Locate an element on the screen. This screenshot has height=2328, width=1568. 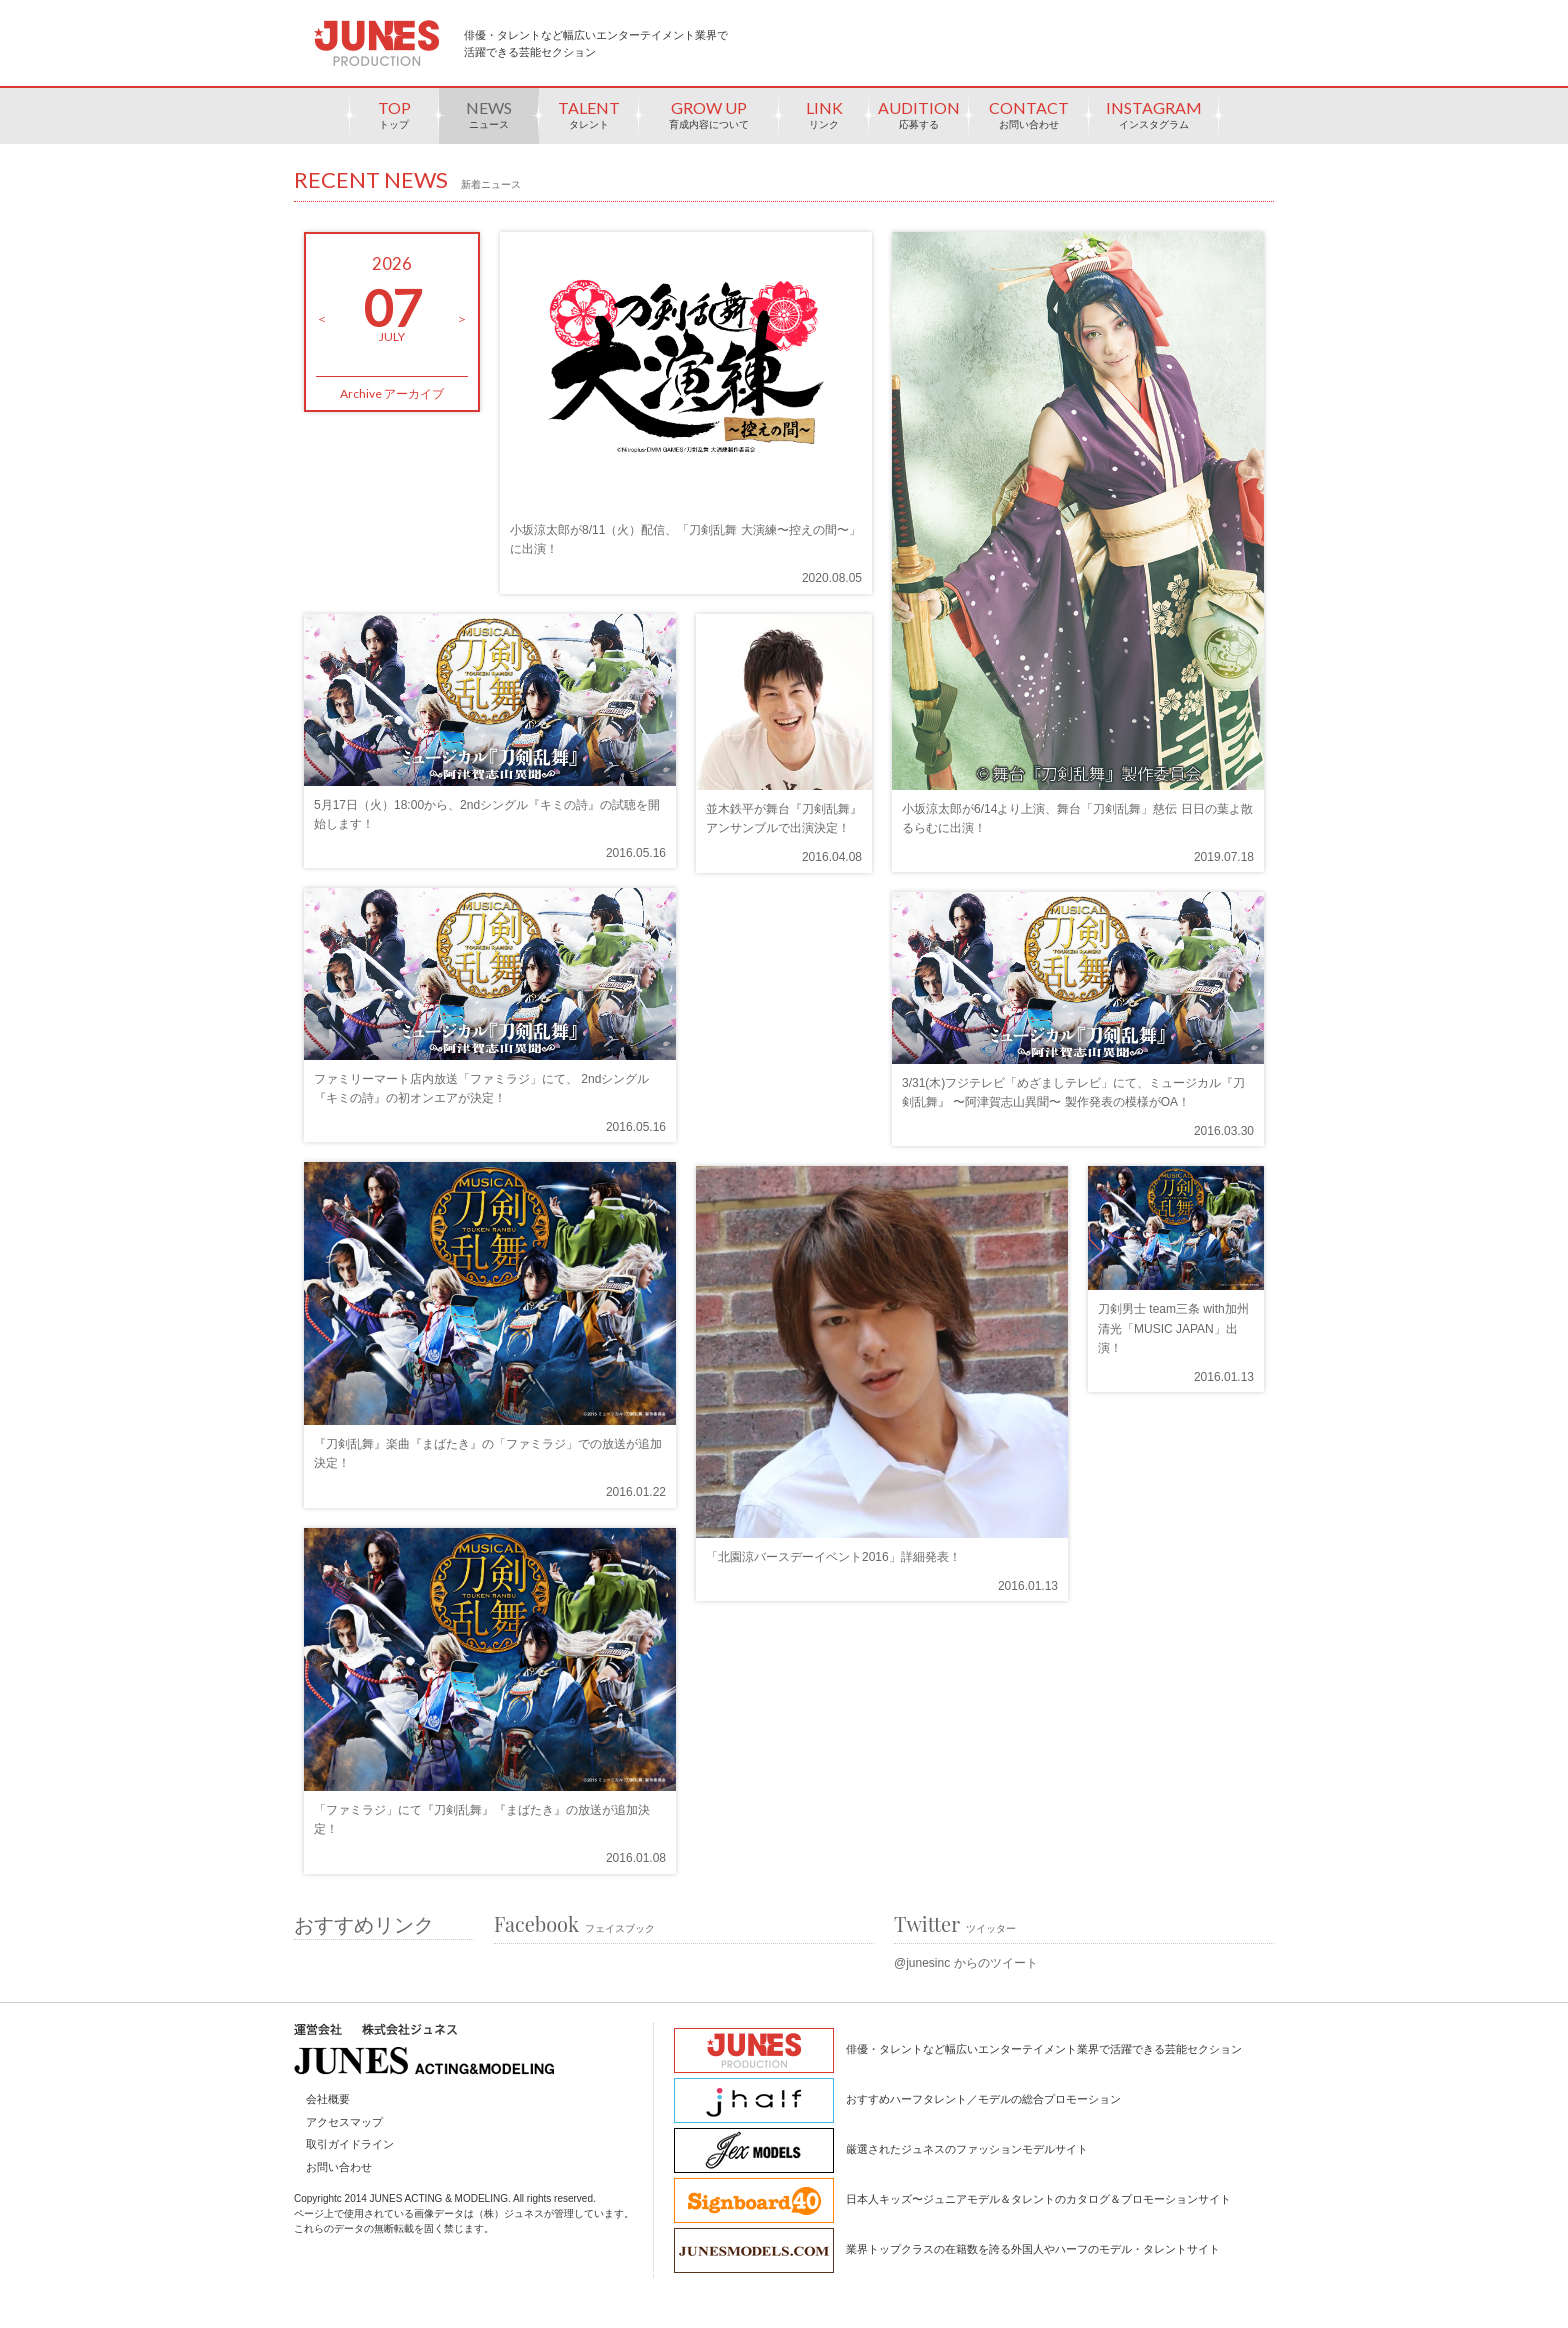
お問い合わせ is located at coordinates (339, 2167).